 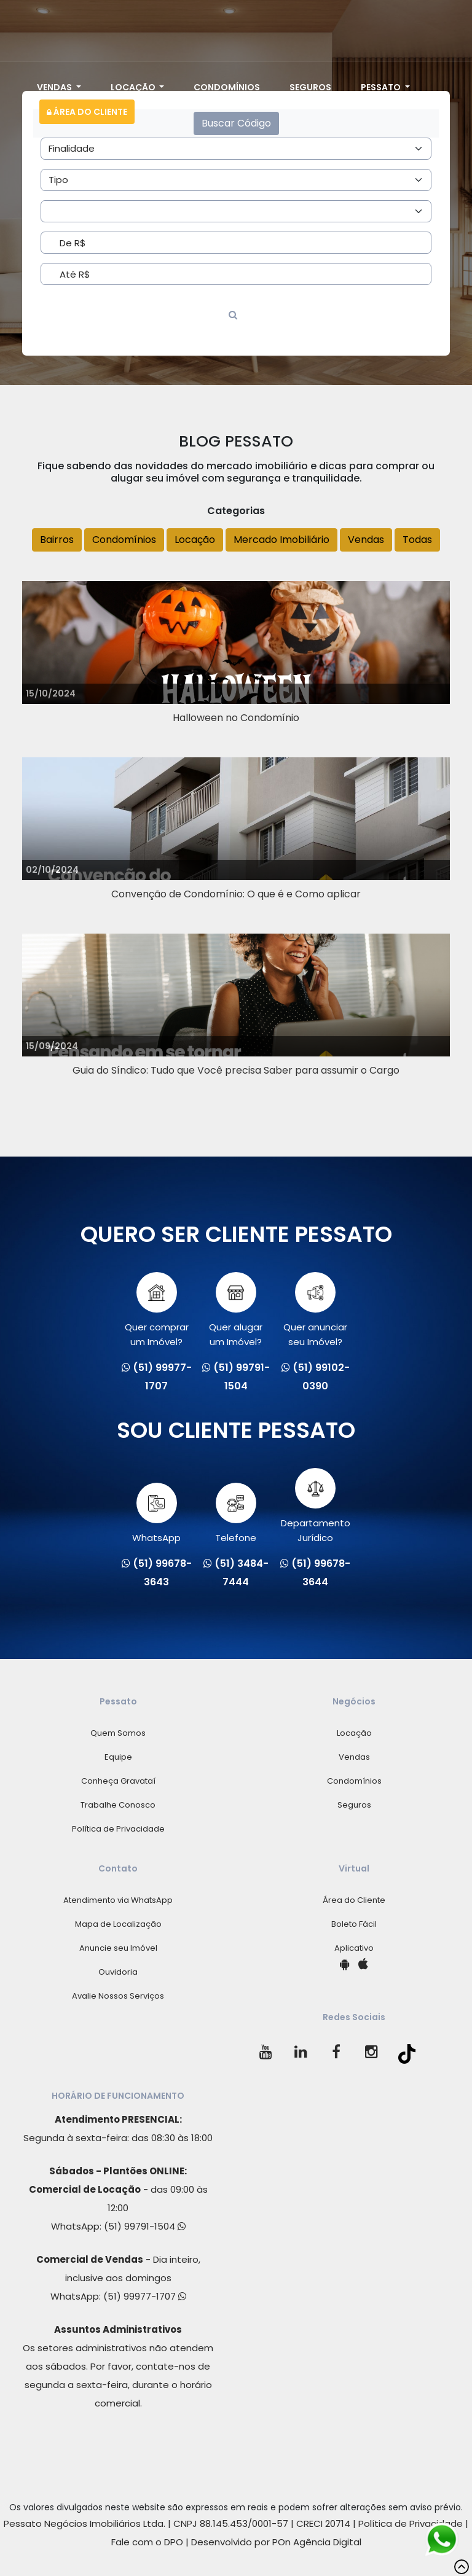 I want to click on Pessato, so click(x=382, y=87).